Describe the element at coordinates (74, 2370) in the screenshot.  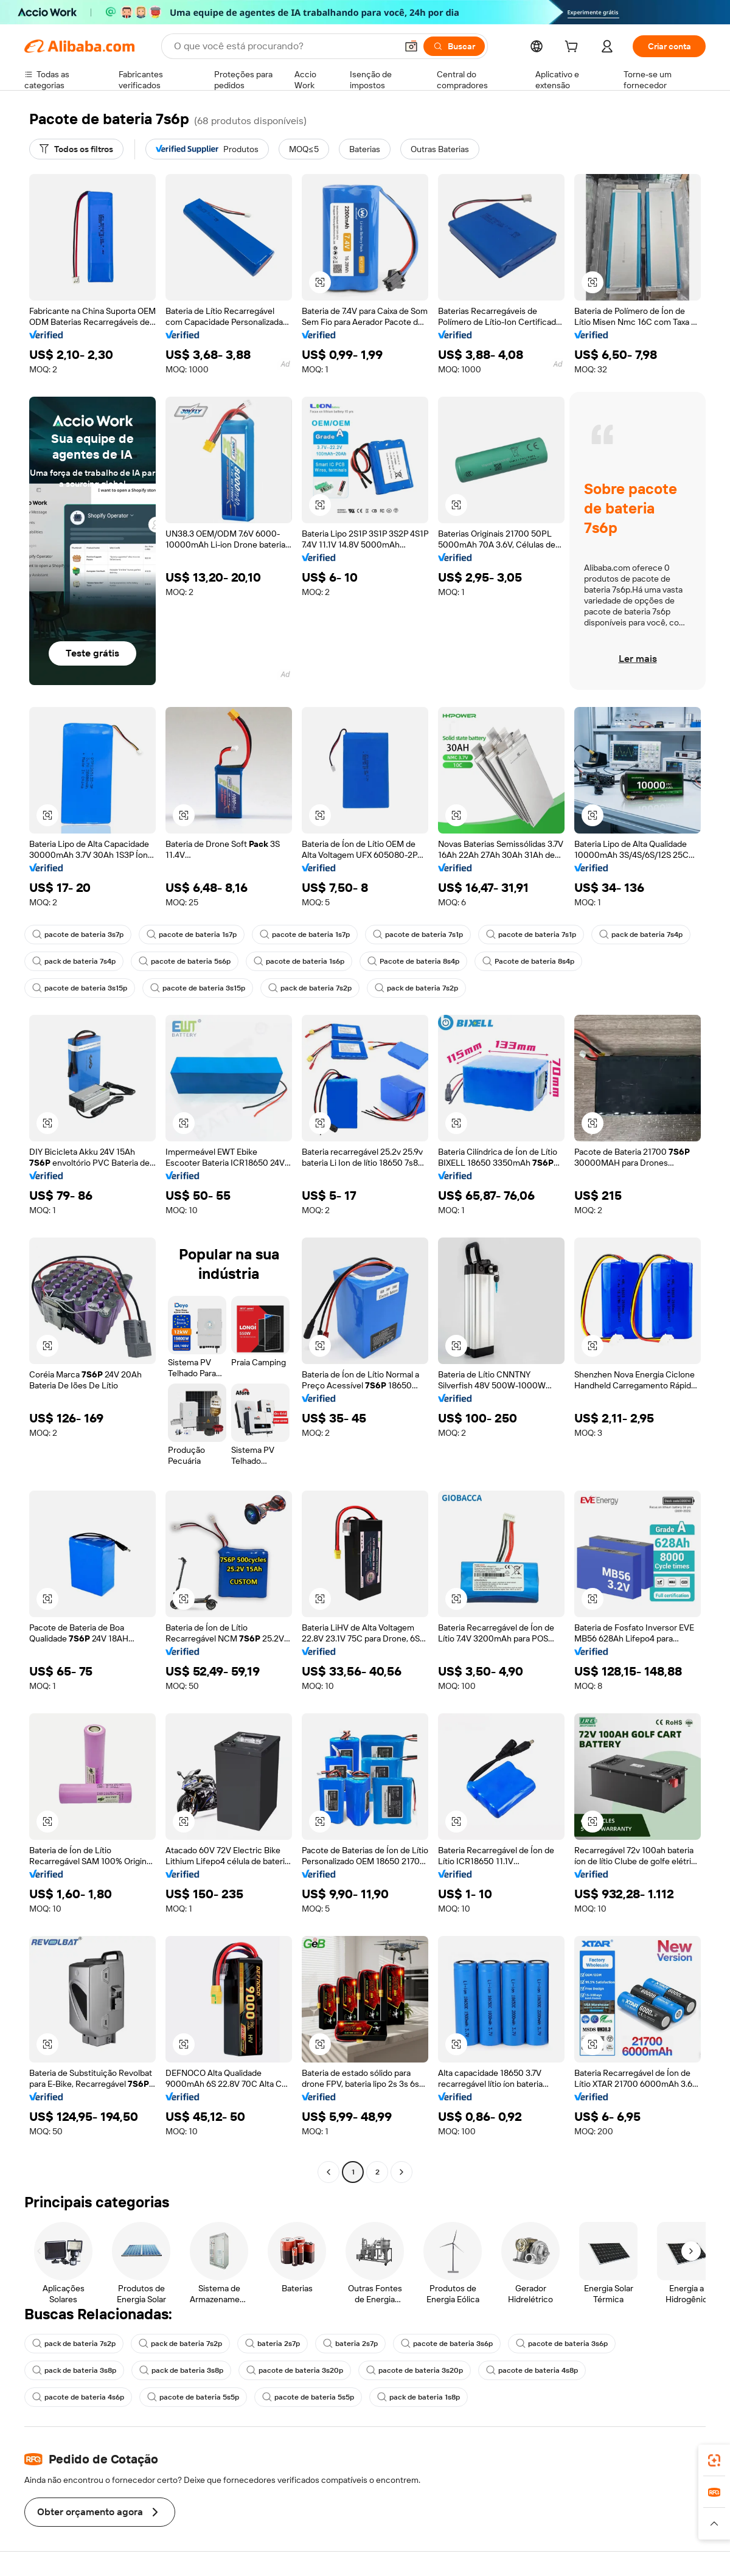
I see `pack de bateria 3s8p` at that location.